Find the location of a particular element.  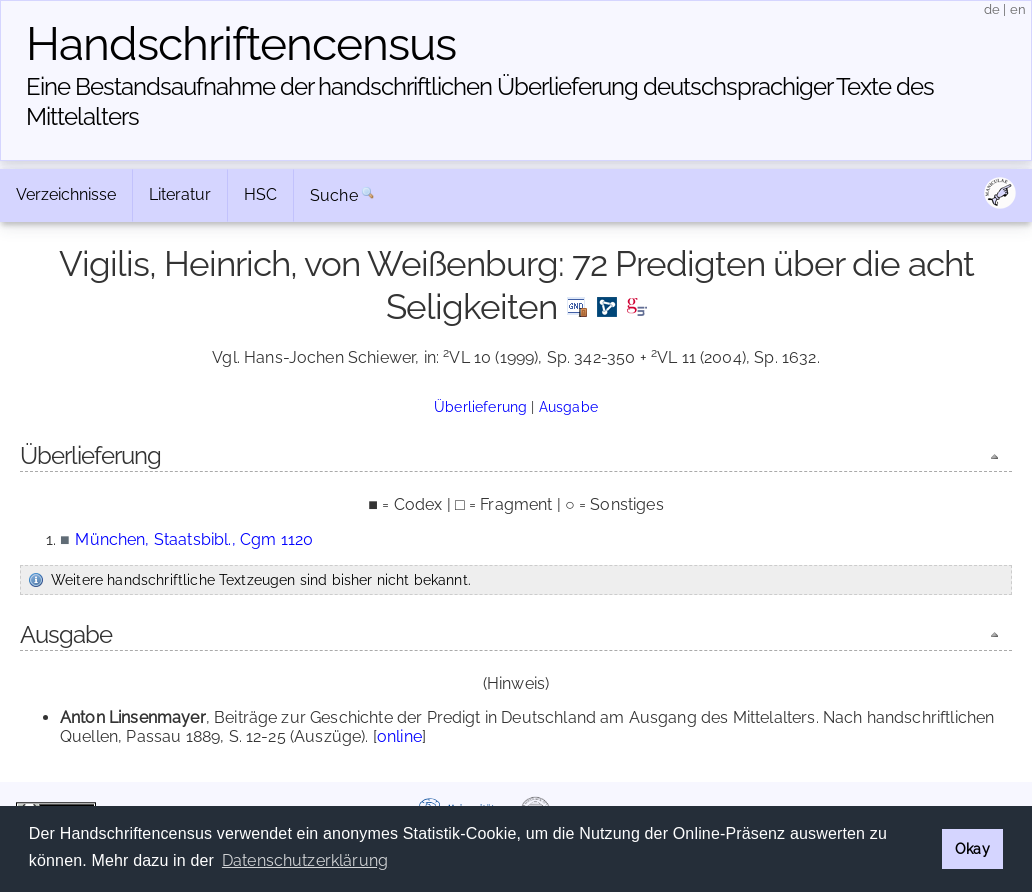

Suche is located at coordinates (334, 195).